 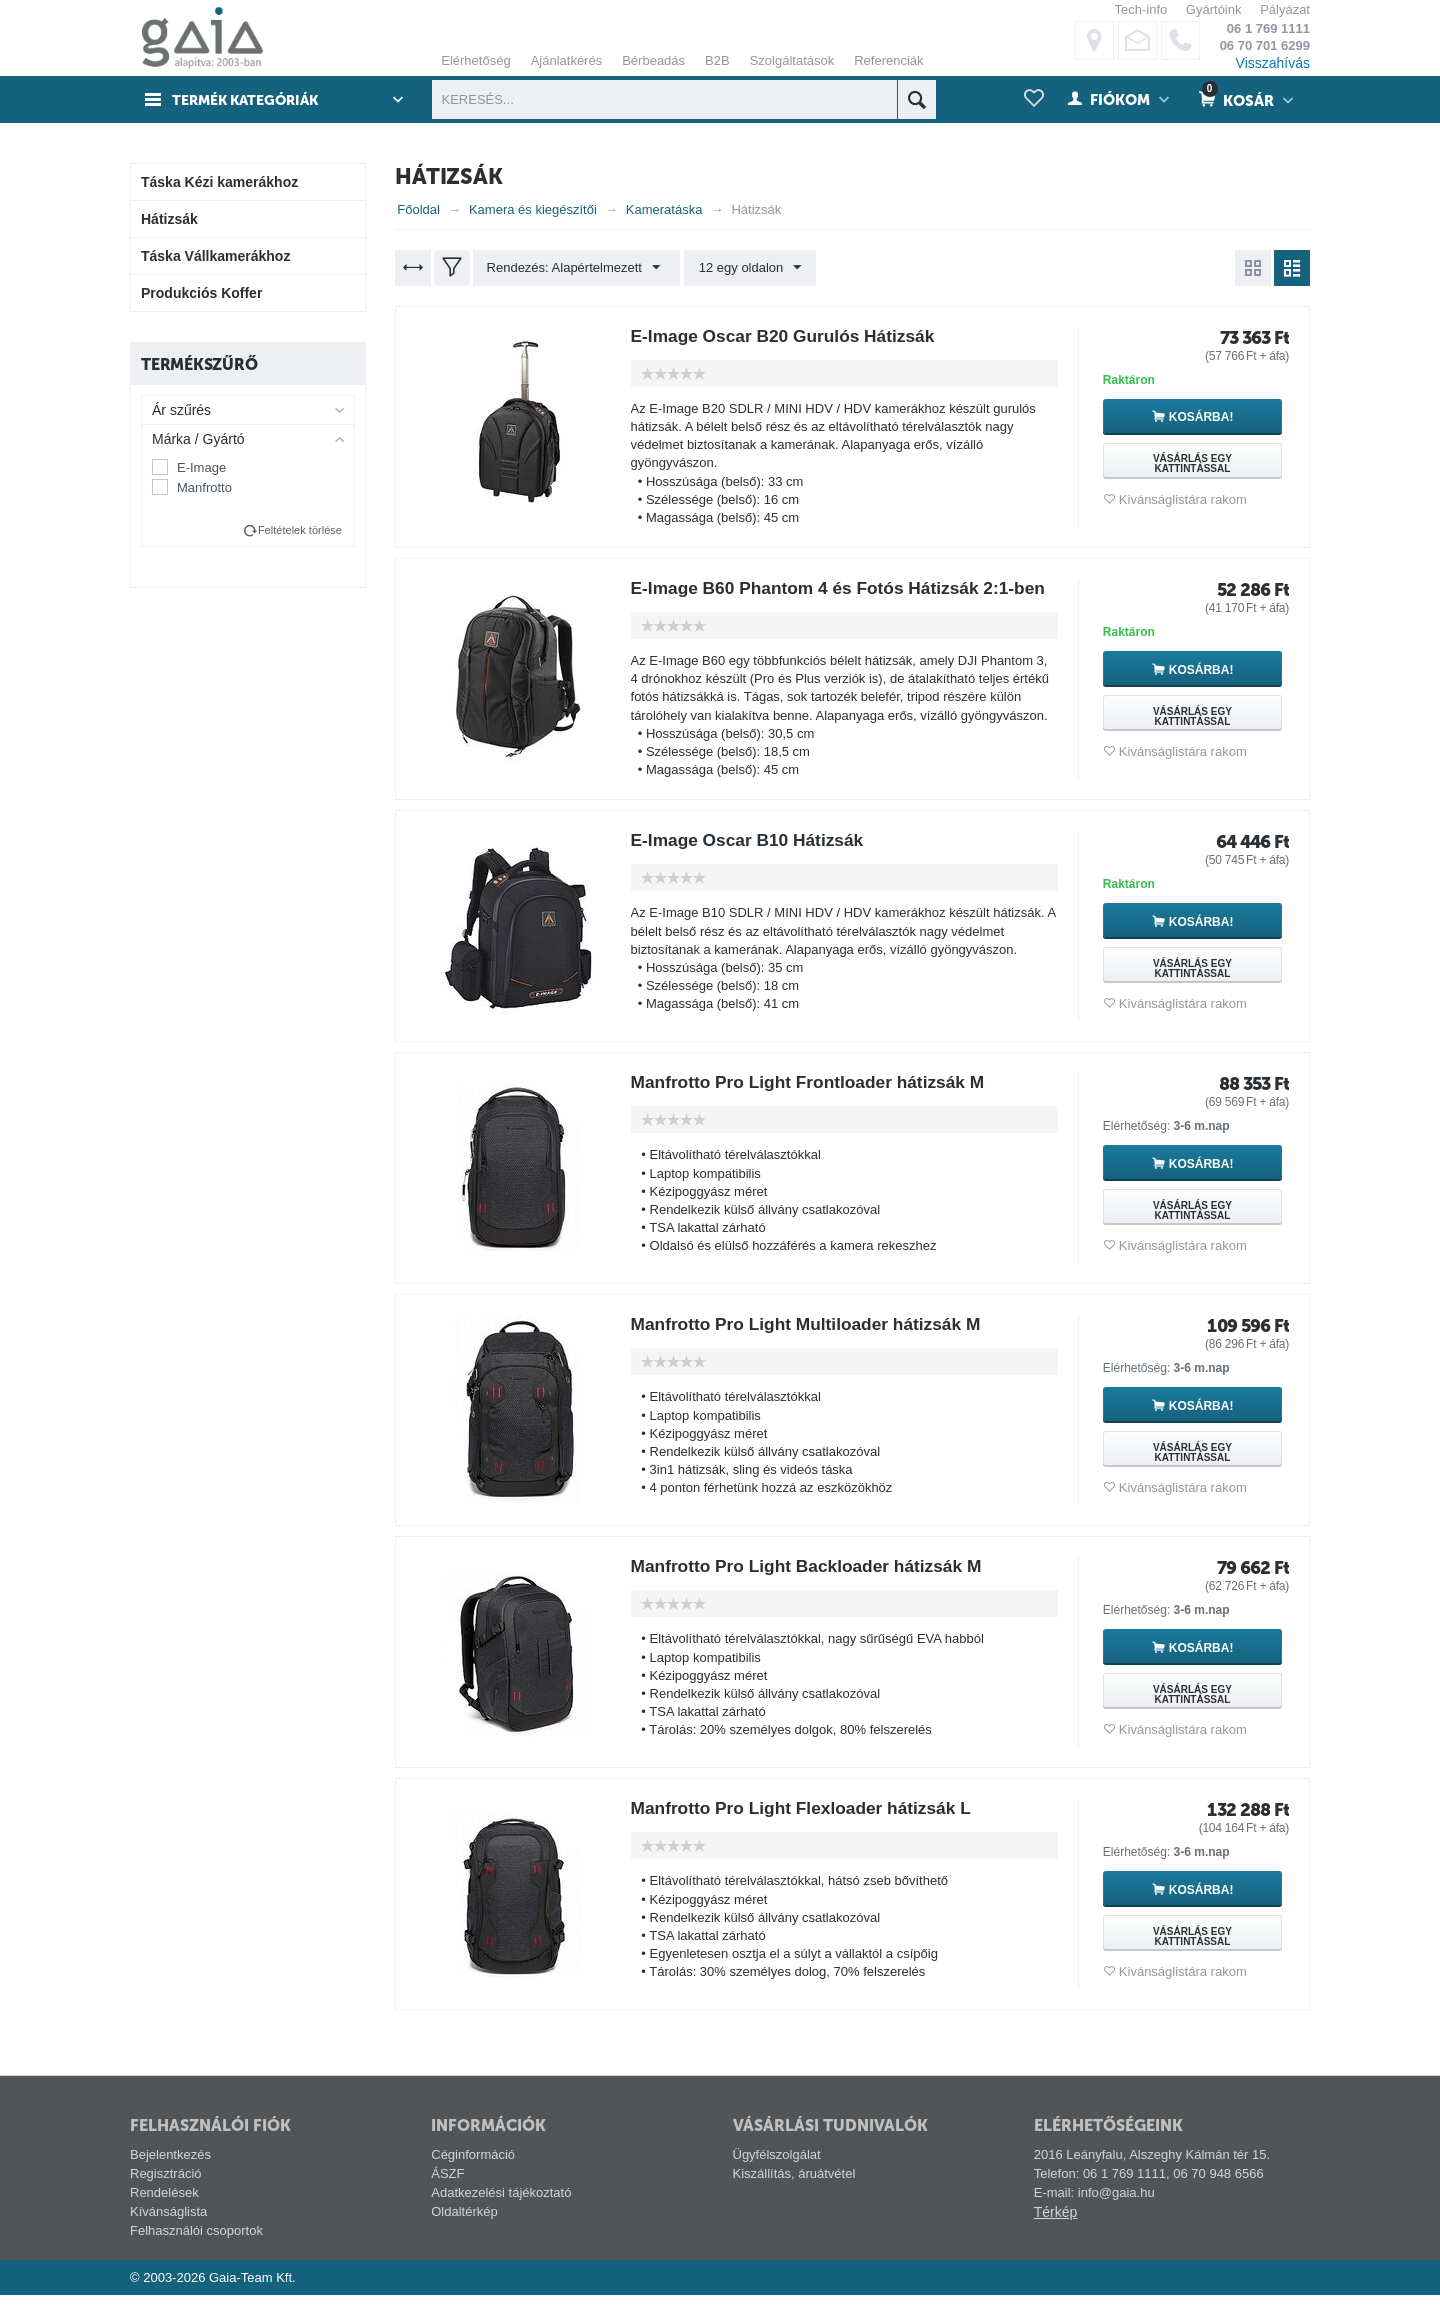 I want to click on Felhasználói csoportok, so click(x=196, y=2248).